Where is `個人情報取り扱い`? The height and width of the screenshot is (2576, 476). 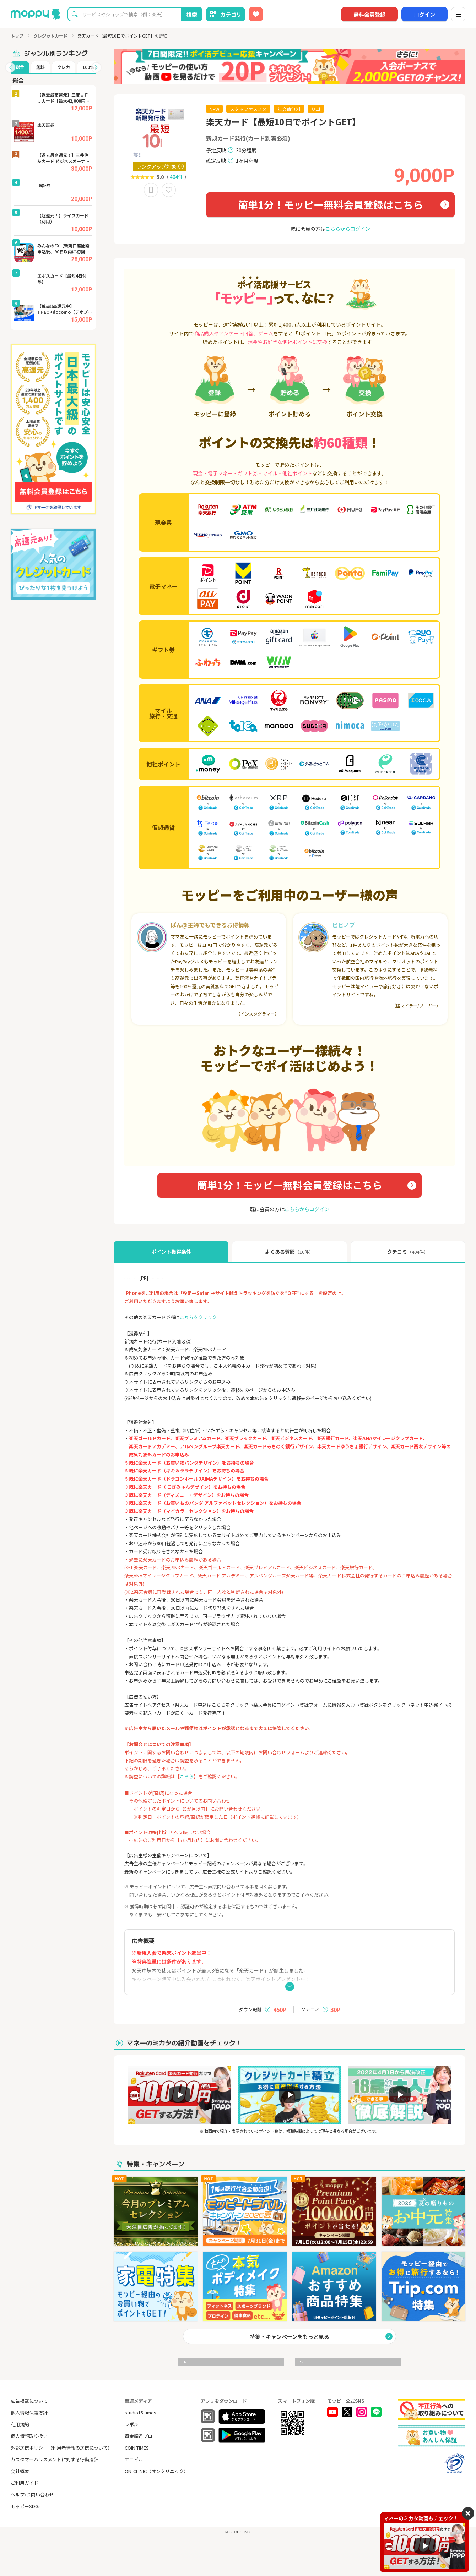
個人情報取り扱い is located at coordinates (29, 2436).